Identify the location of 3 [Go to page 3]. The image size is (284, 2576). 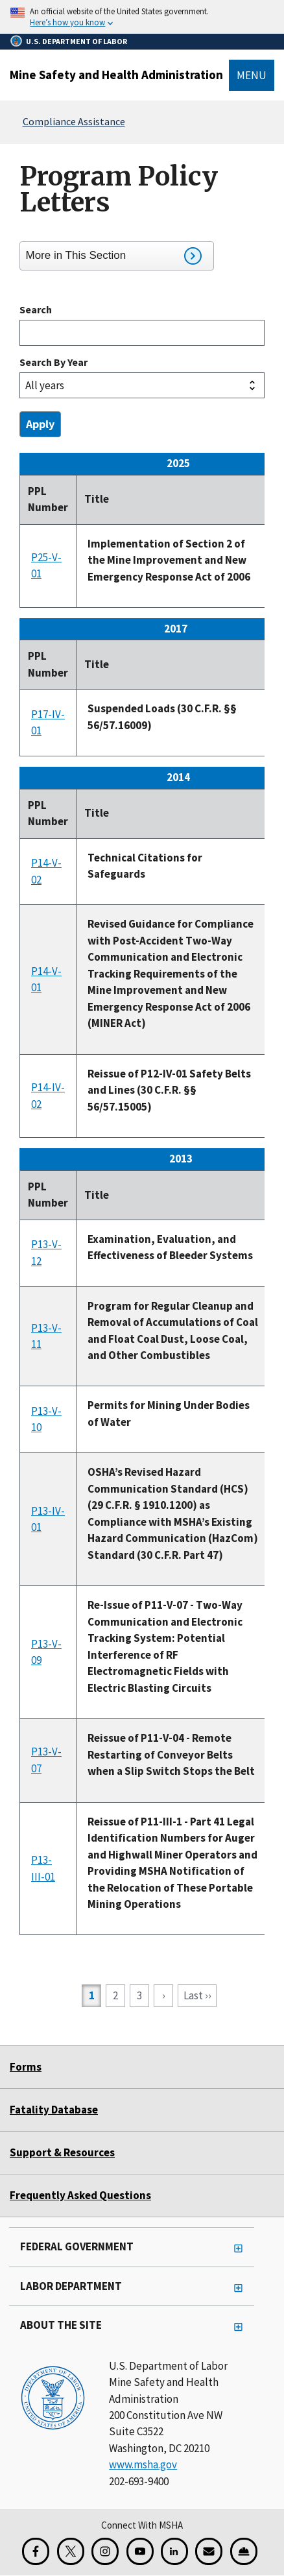
(142, 1995).